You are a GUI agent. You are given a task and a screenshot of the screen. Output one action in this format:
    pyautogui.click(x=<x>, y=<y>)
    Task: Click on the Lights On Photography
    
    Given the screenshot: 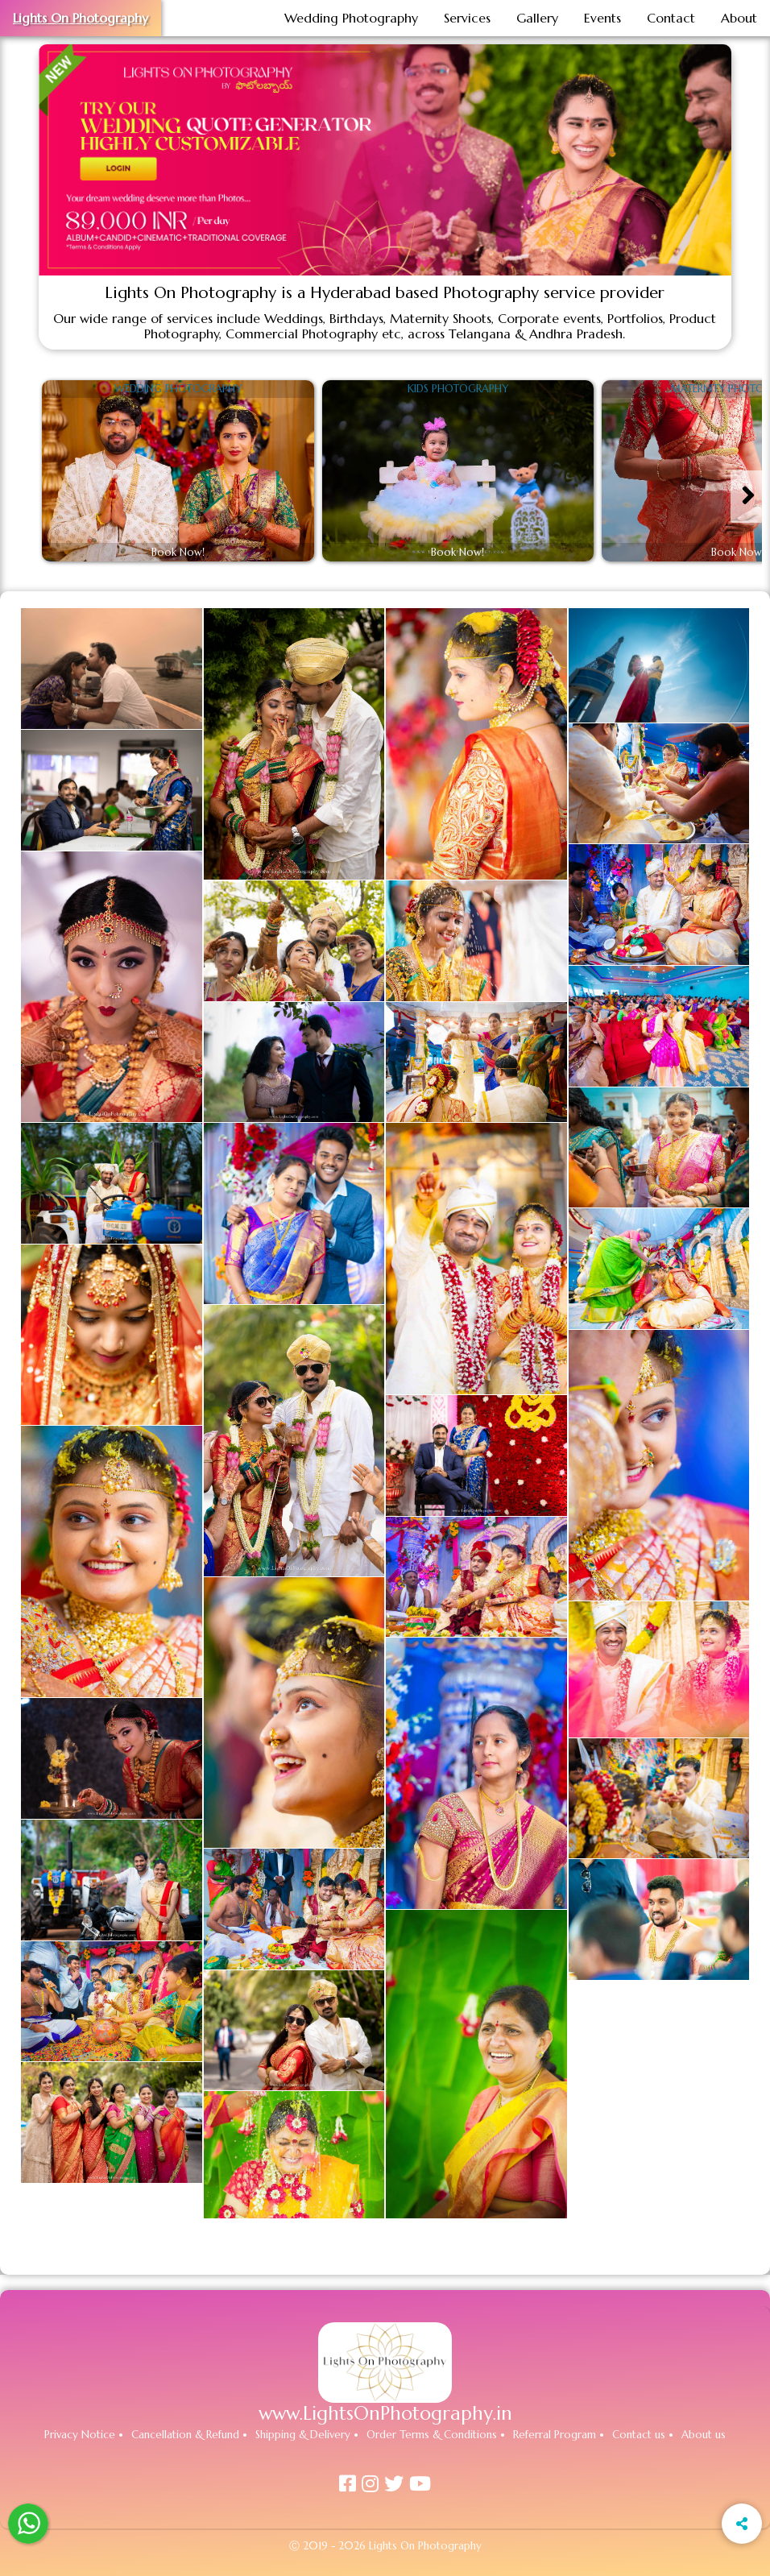 What is the action you would take?
    pyautogui.click(x=80, y=18)
    